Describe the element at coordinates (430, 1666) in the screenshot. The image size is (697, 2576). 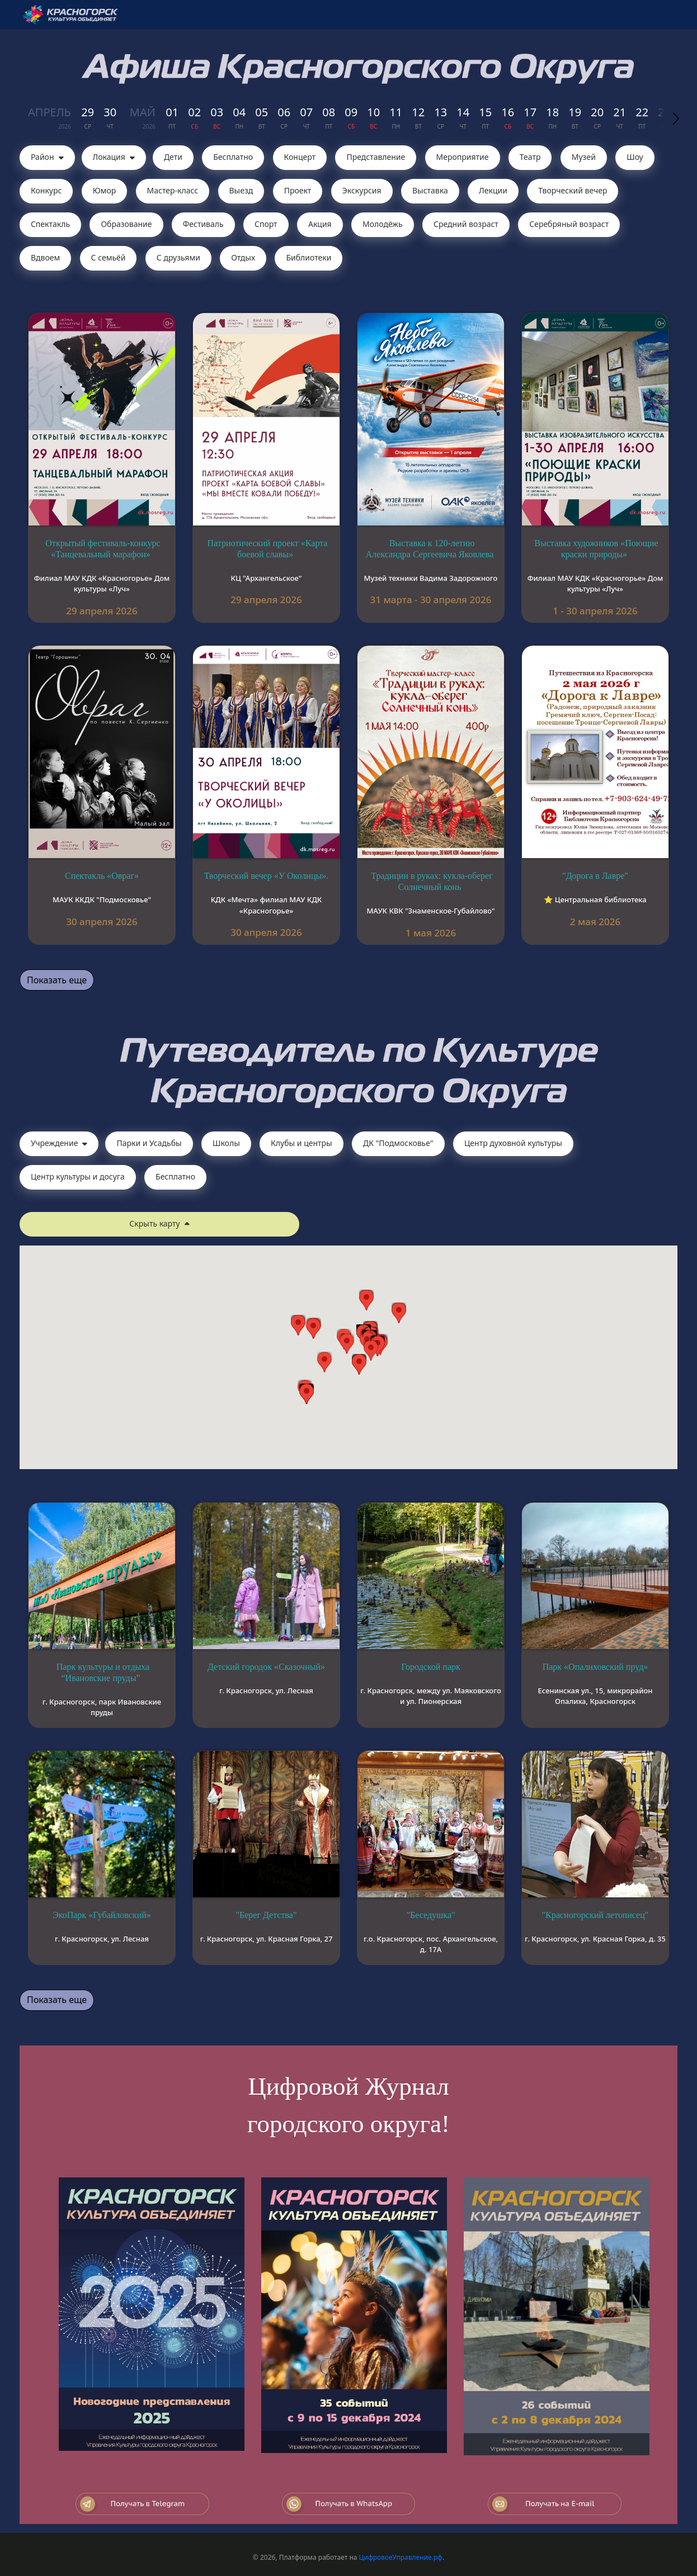
I see `Городской парк` at that location.